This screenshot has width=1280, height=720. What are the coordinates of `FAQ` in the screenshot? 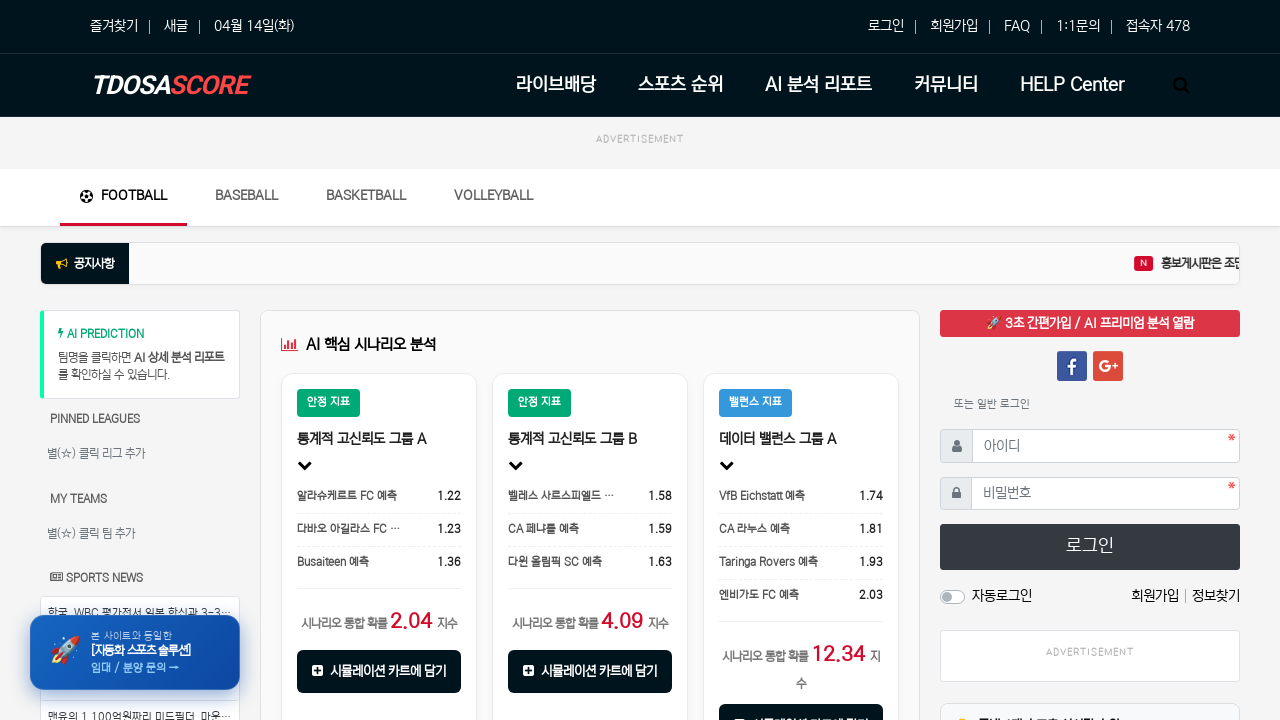 It's located at (1017, 26).